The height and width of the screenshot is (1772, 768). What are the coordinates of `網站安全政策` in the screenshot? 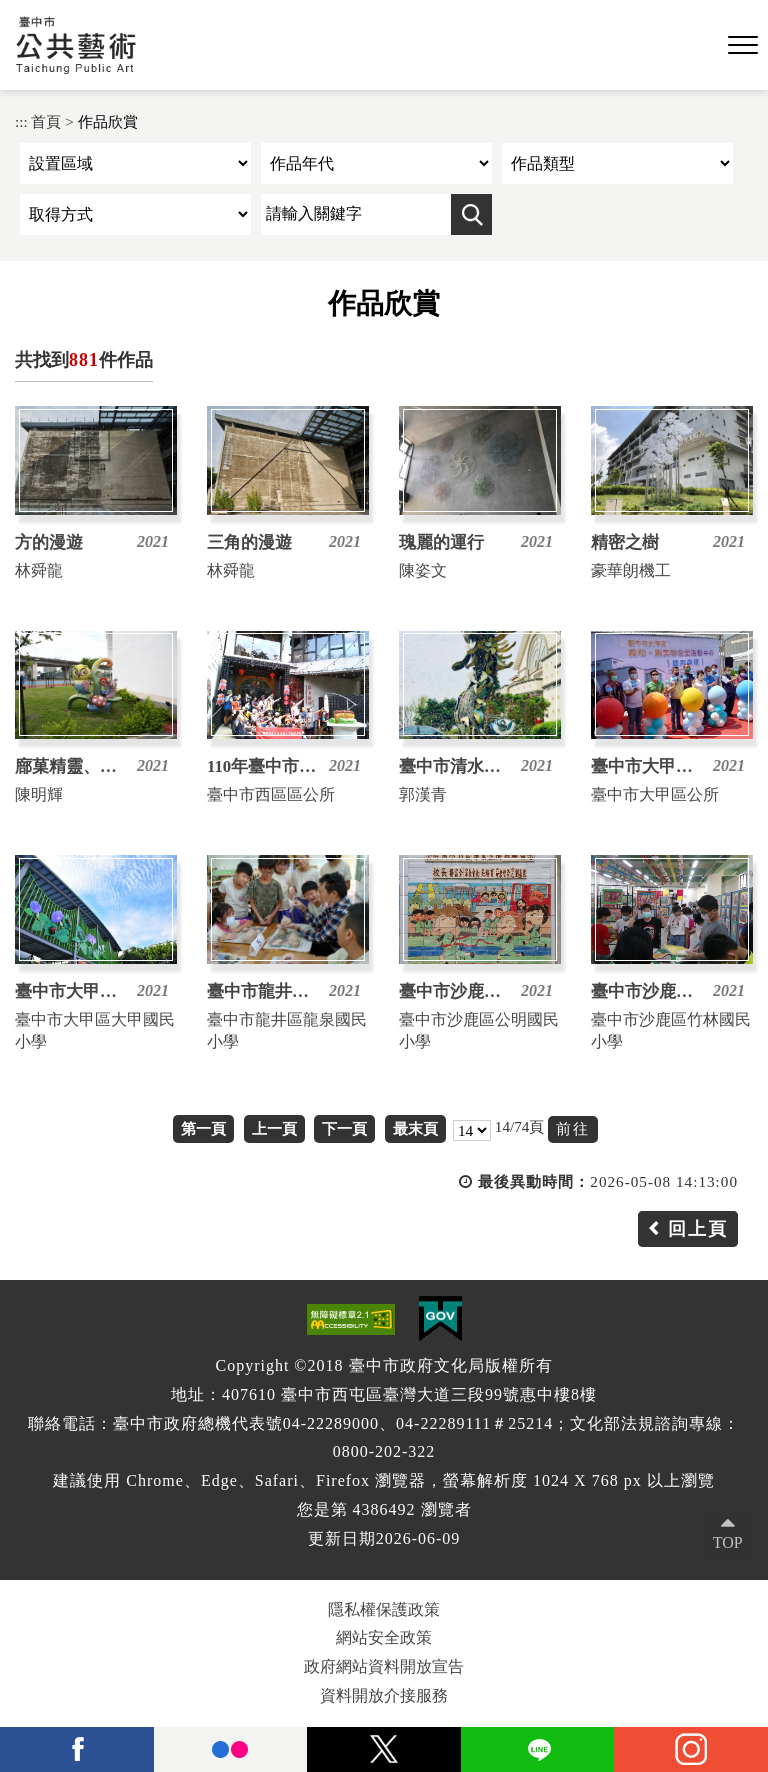 It's located at (384, 1637).